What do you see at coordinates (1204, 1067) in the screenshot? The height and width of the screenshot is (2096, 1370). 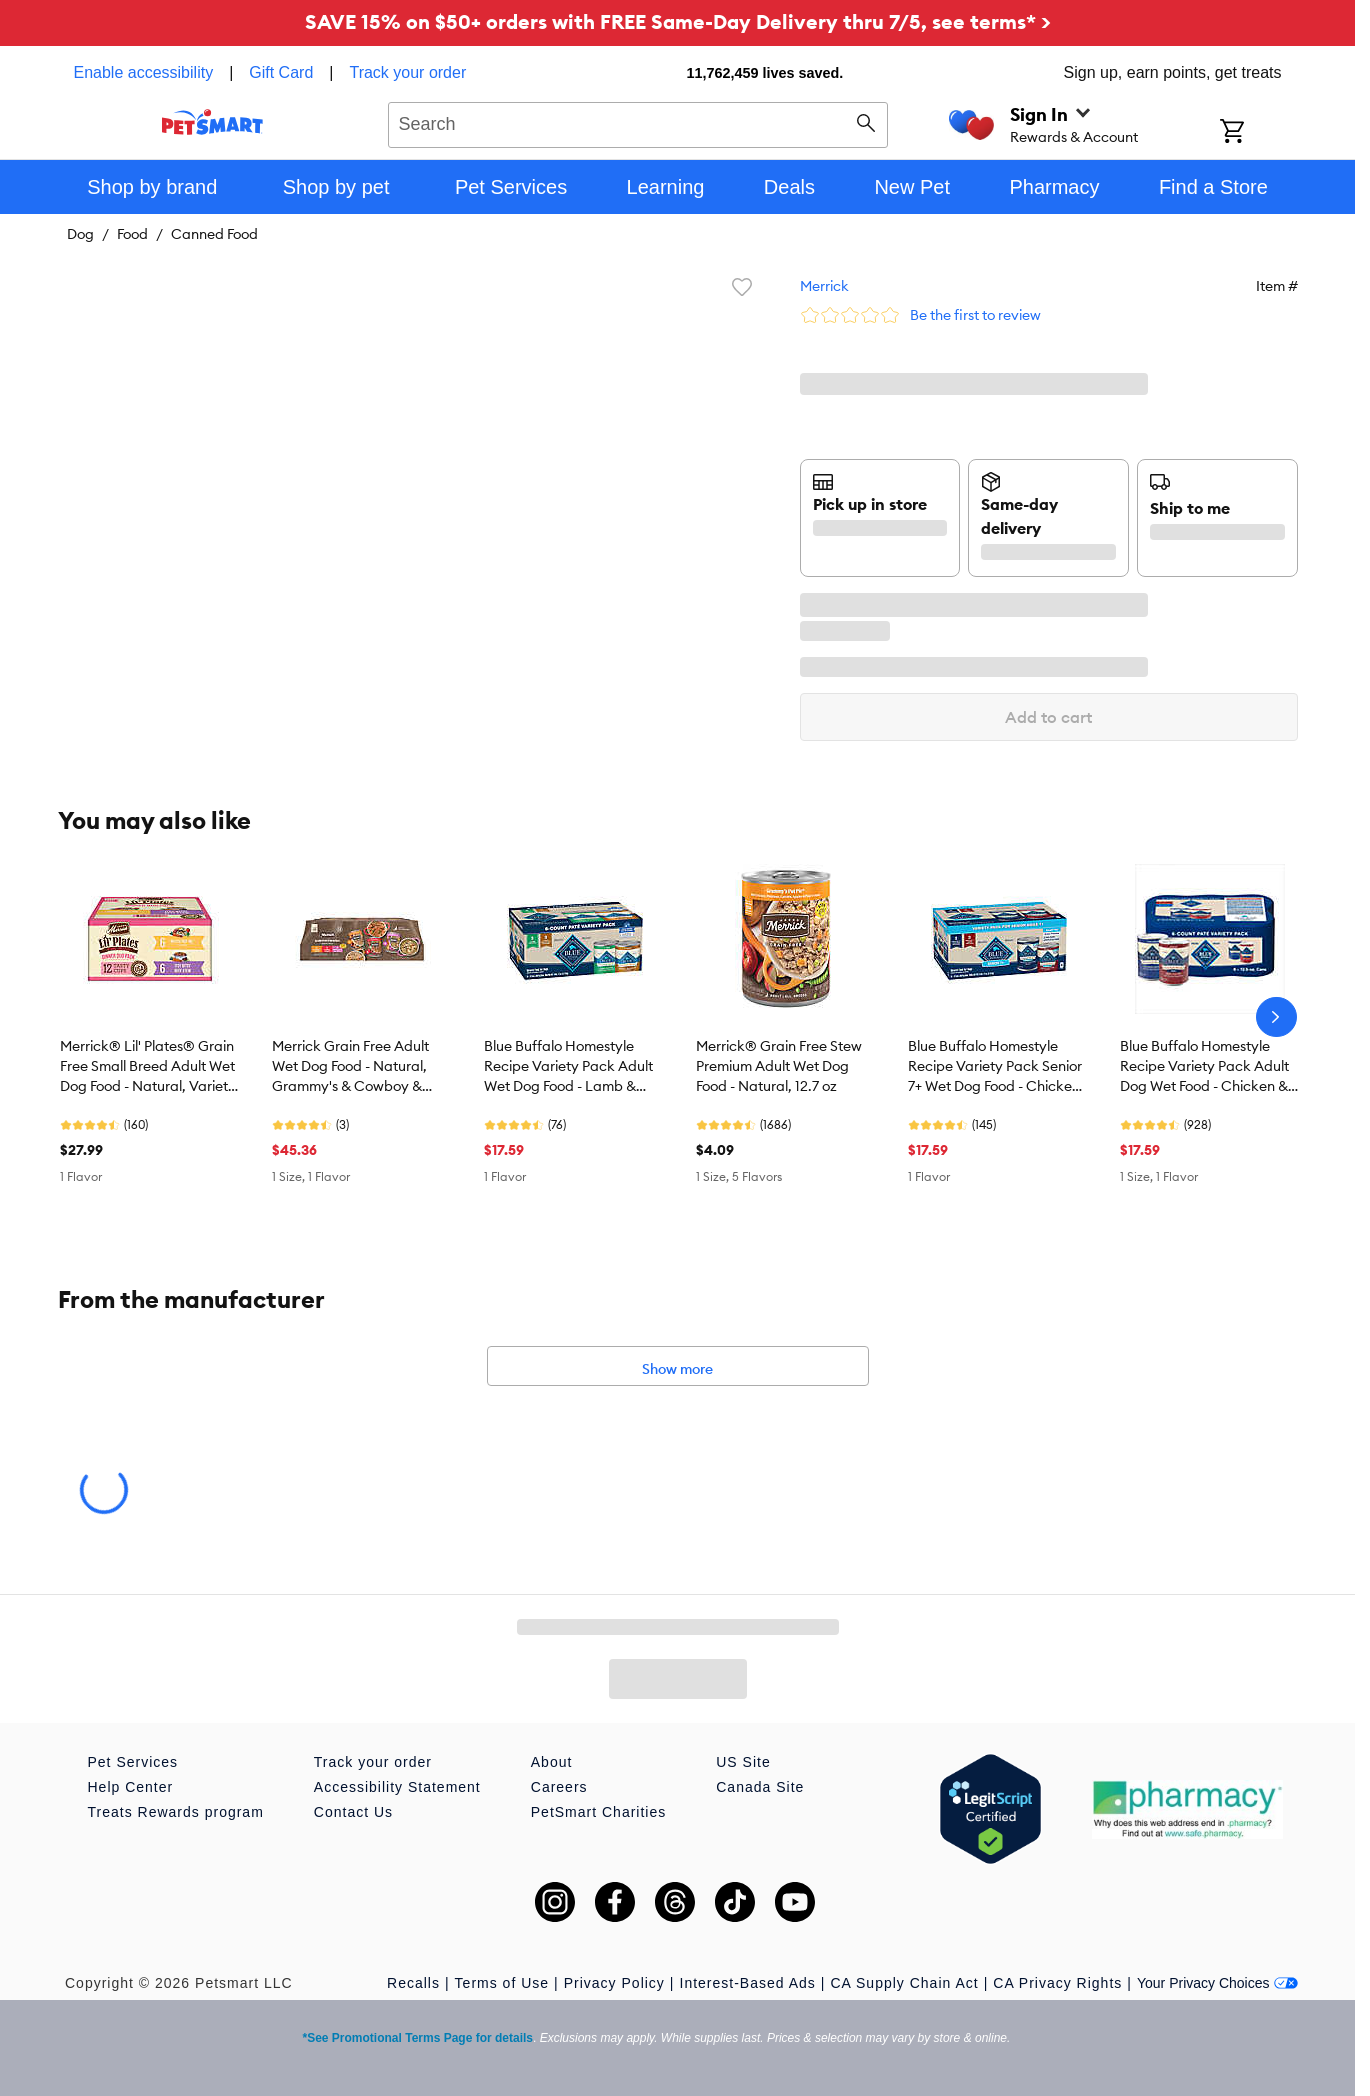 I see `Blue Buffalo Homestyle Recipe Variety Pack Adult Dog Wet Food - Chicken & Beef, 12.5 oz, 6 Count` at bounding box center [1204, 1067].